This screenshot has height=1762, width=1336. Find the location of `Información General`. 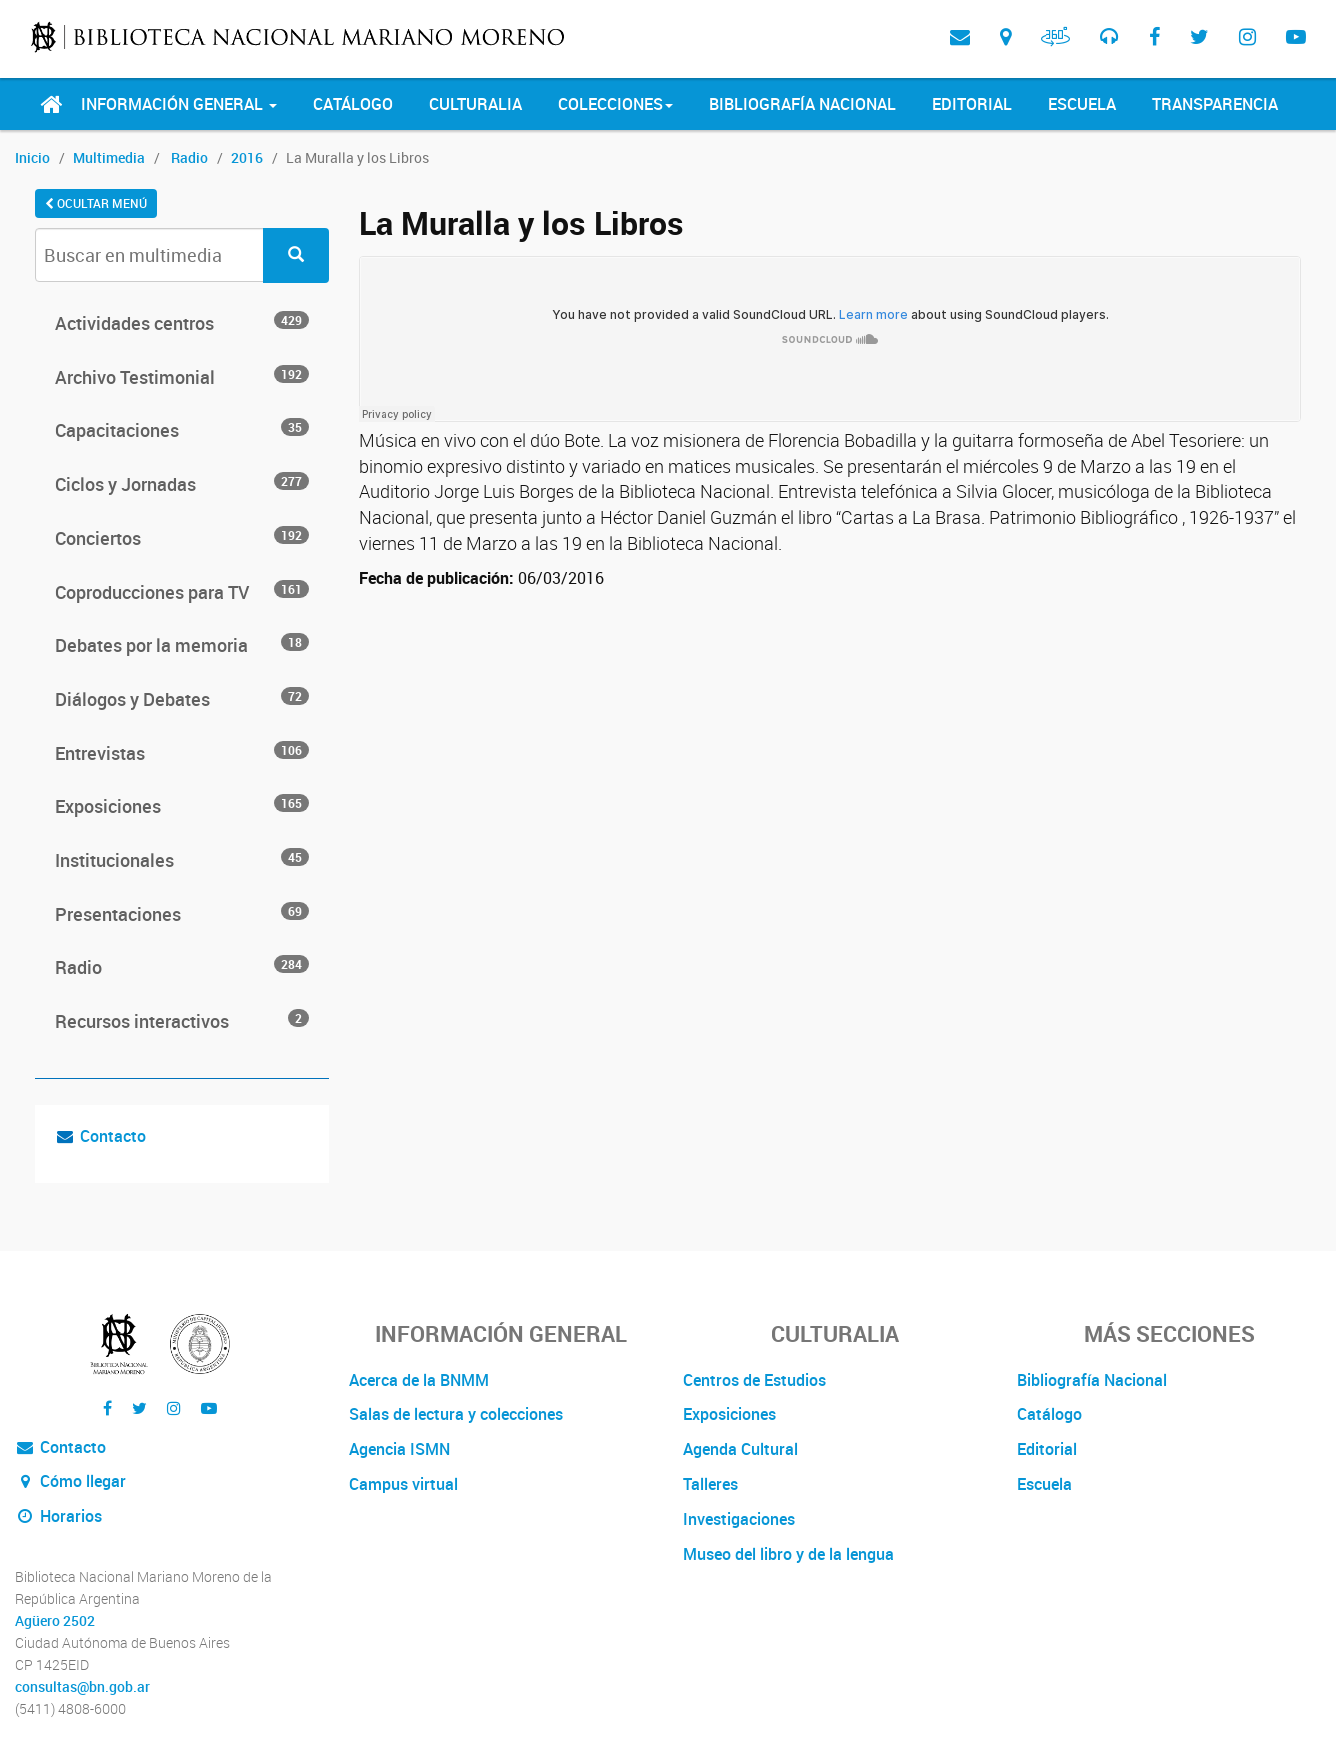

Información General is located at coordinates (179, 104).